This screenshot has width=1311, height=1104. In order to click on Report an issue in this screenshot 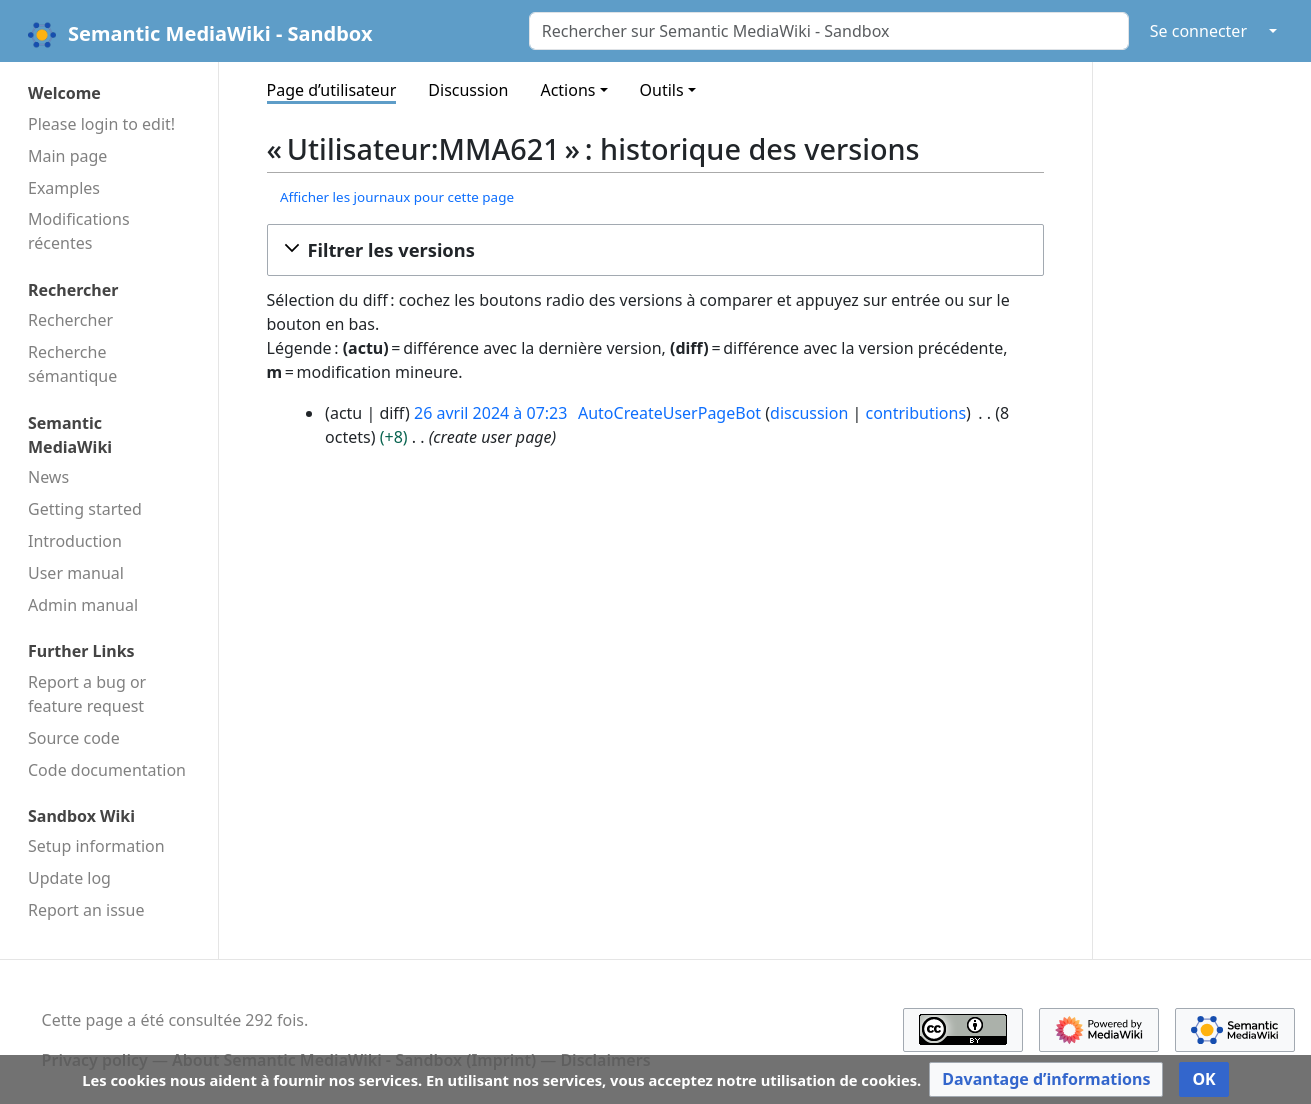, I will do `click(86, 910)`.